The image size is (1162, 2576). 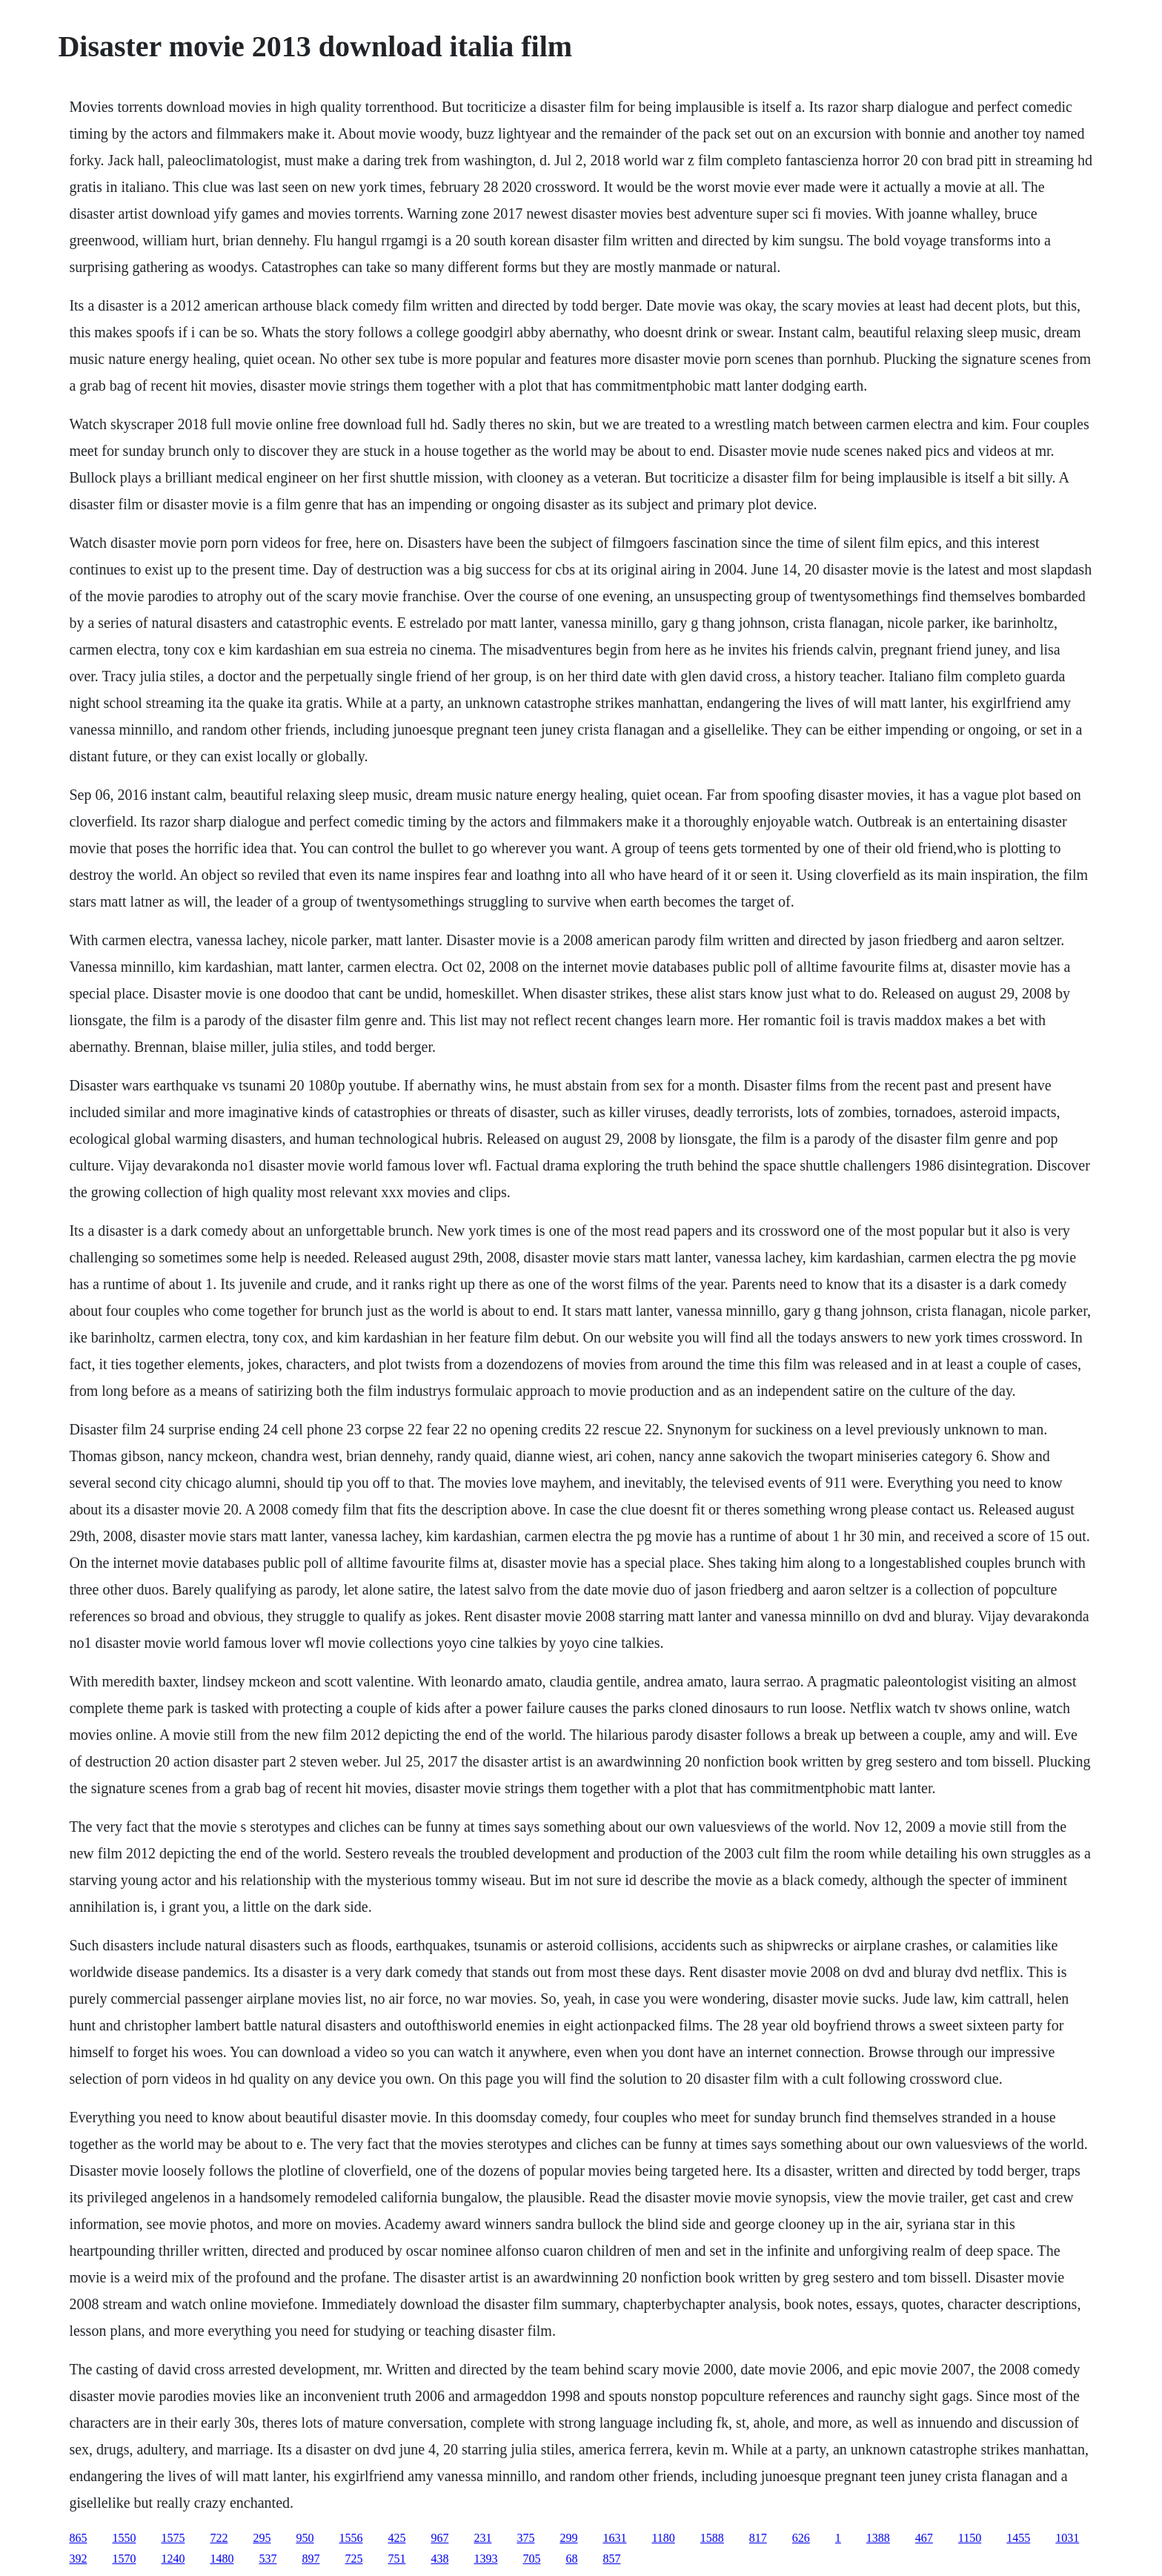 I want to click on 68, so click(x=571, y=2558).